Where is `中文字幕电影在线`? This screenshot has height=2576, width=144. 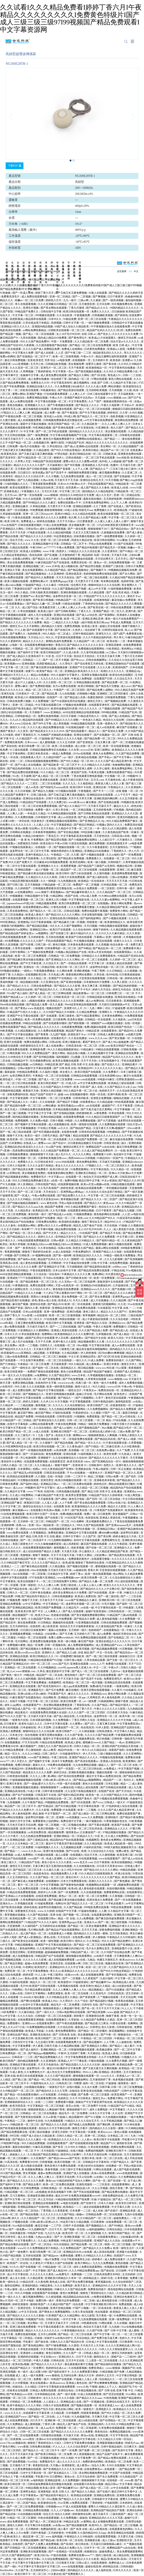 中文字幕电影在线 is located at coordinates (79, 899).